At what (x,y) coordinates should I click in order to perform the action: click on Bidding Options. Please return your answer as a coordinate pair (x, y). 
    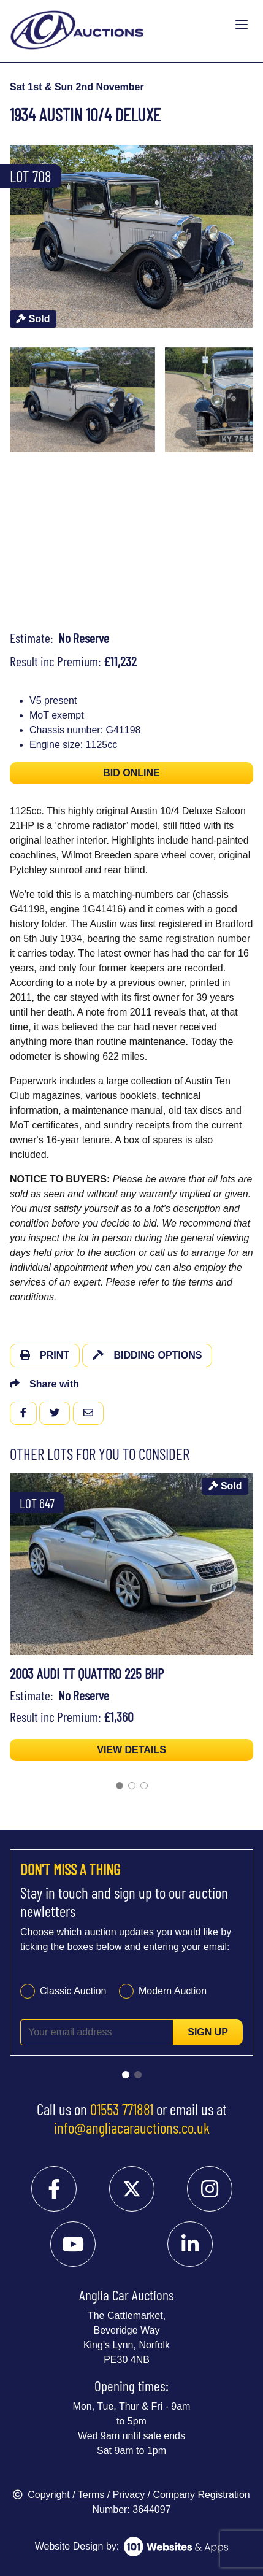
    Looking at the image, I should click on (147, 1355).